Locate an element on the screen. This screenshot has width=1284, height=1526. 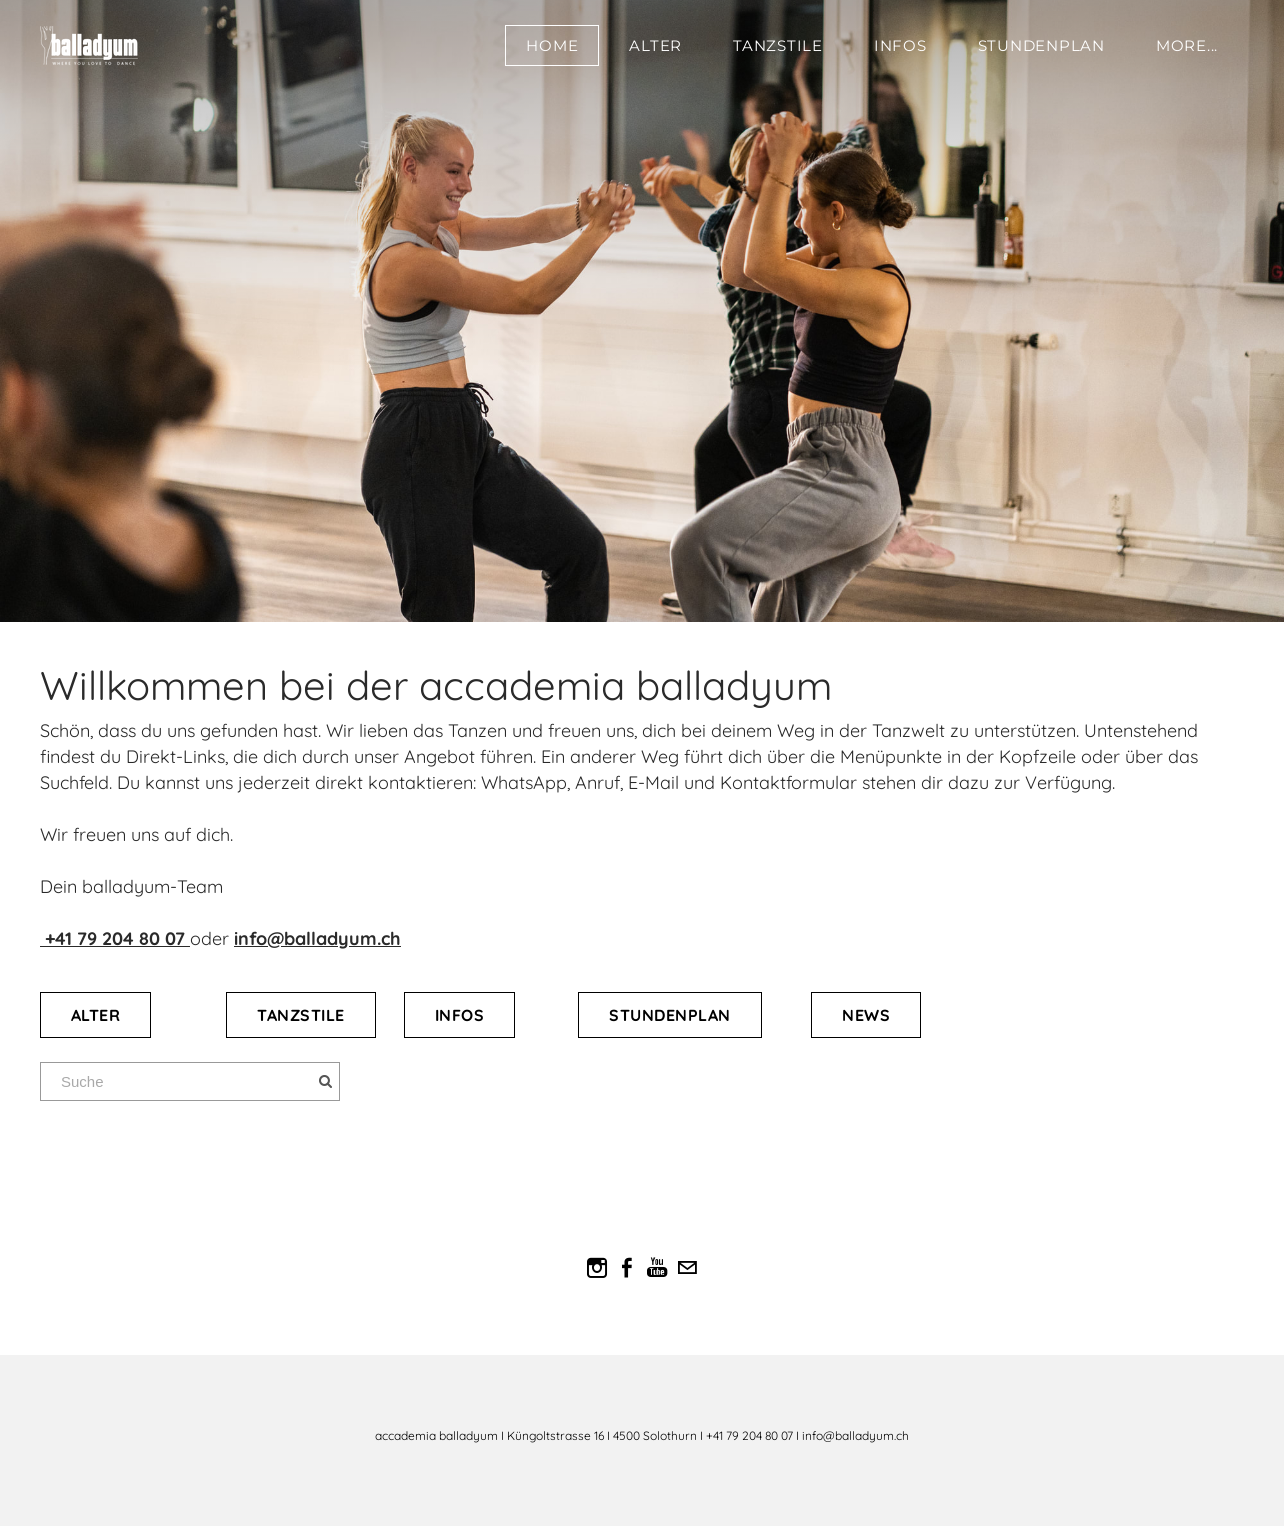
[Facebook] is located at coordinates (627, 1268).